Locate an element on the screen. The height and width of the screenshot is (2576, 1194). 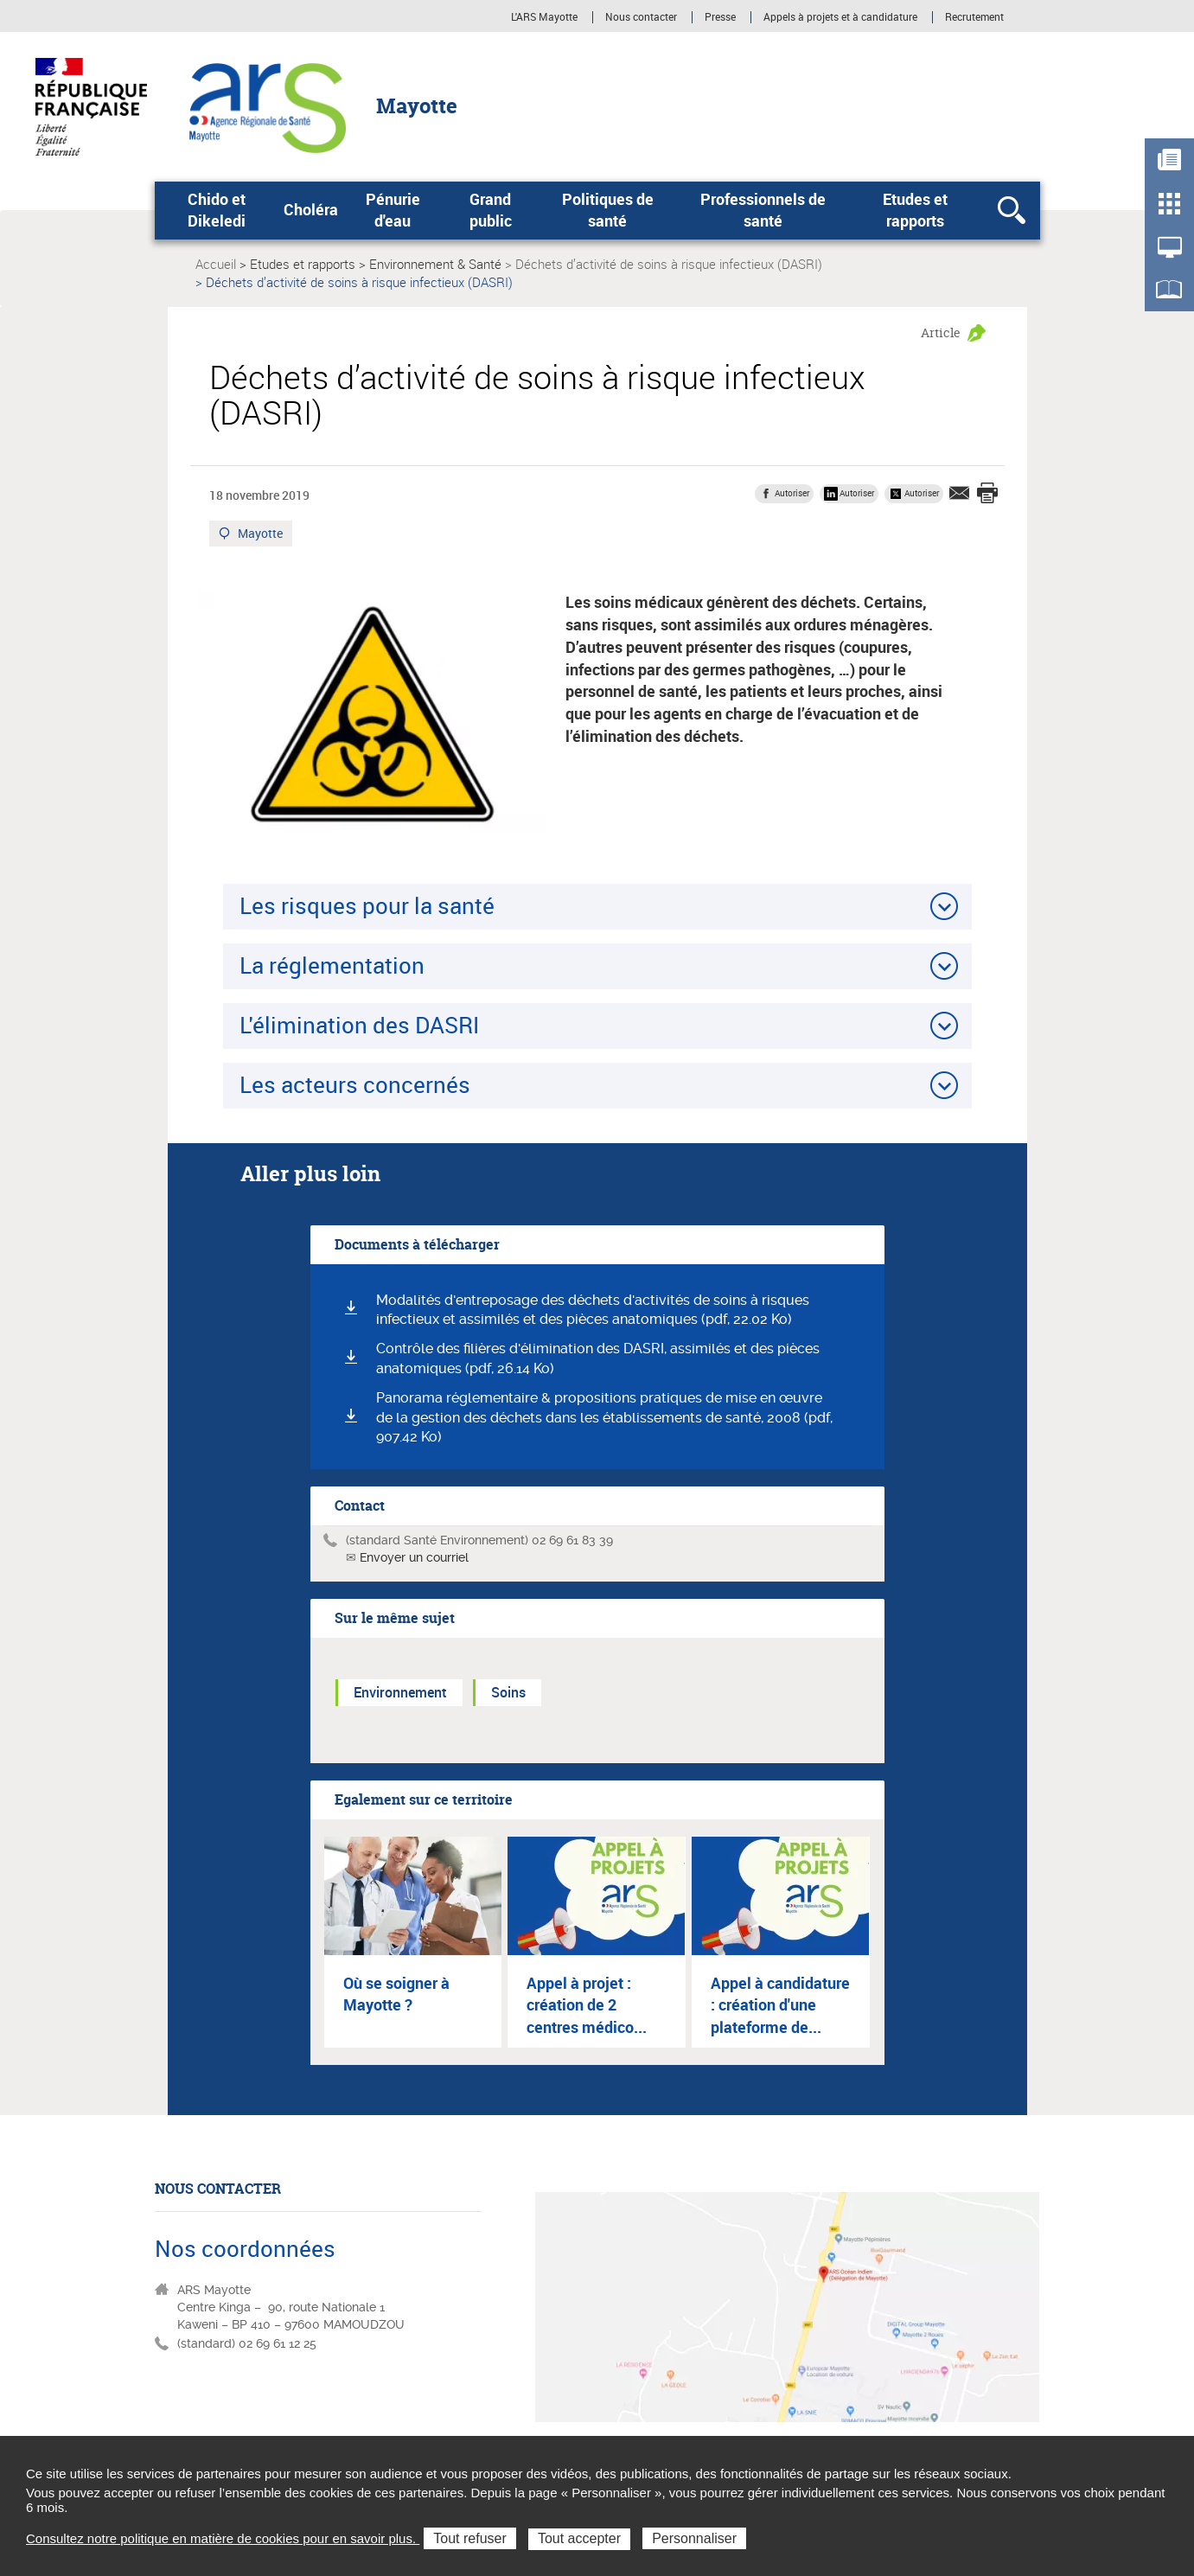
Professionnels de santé is located at coordinates (763, 210).